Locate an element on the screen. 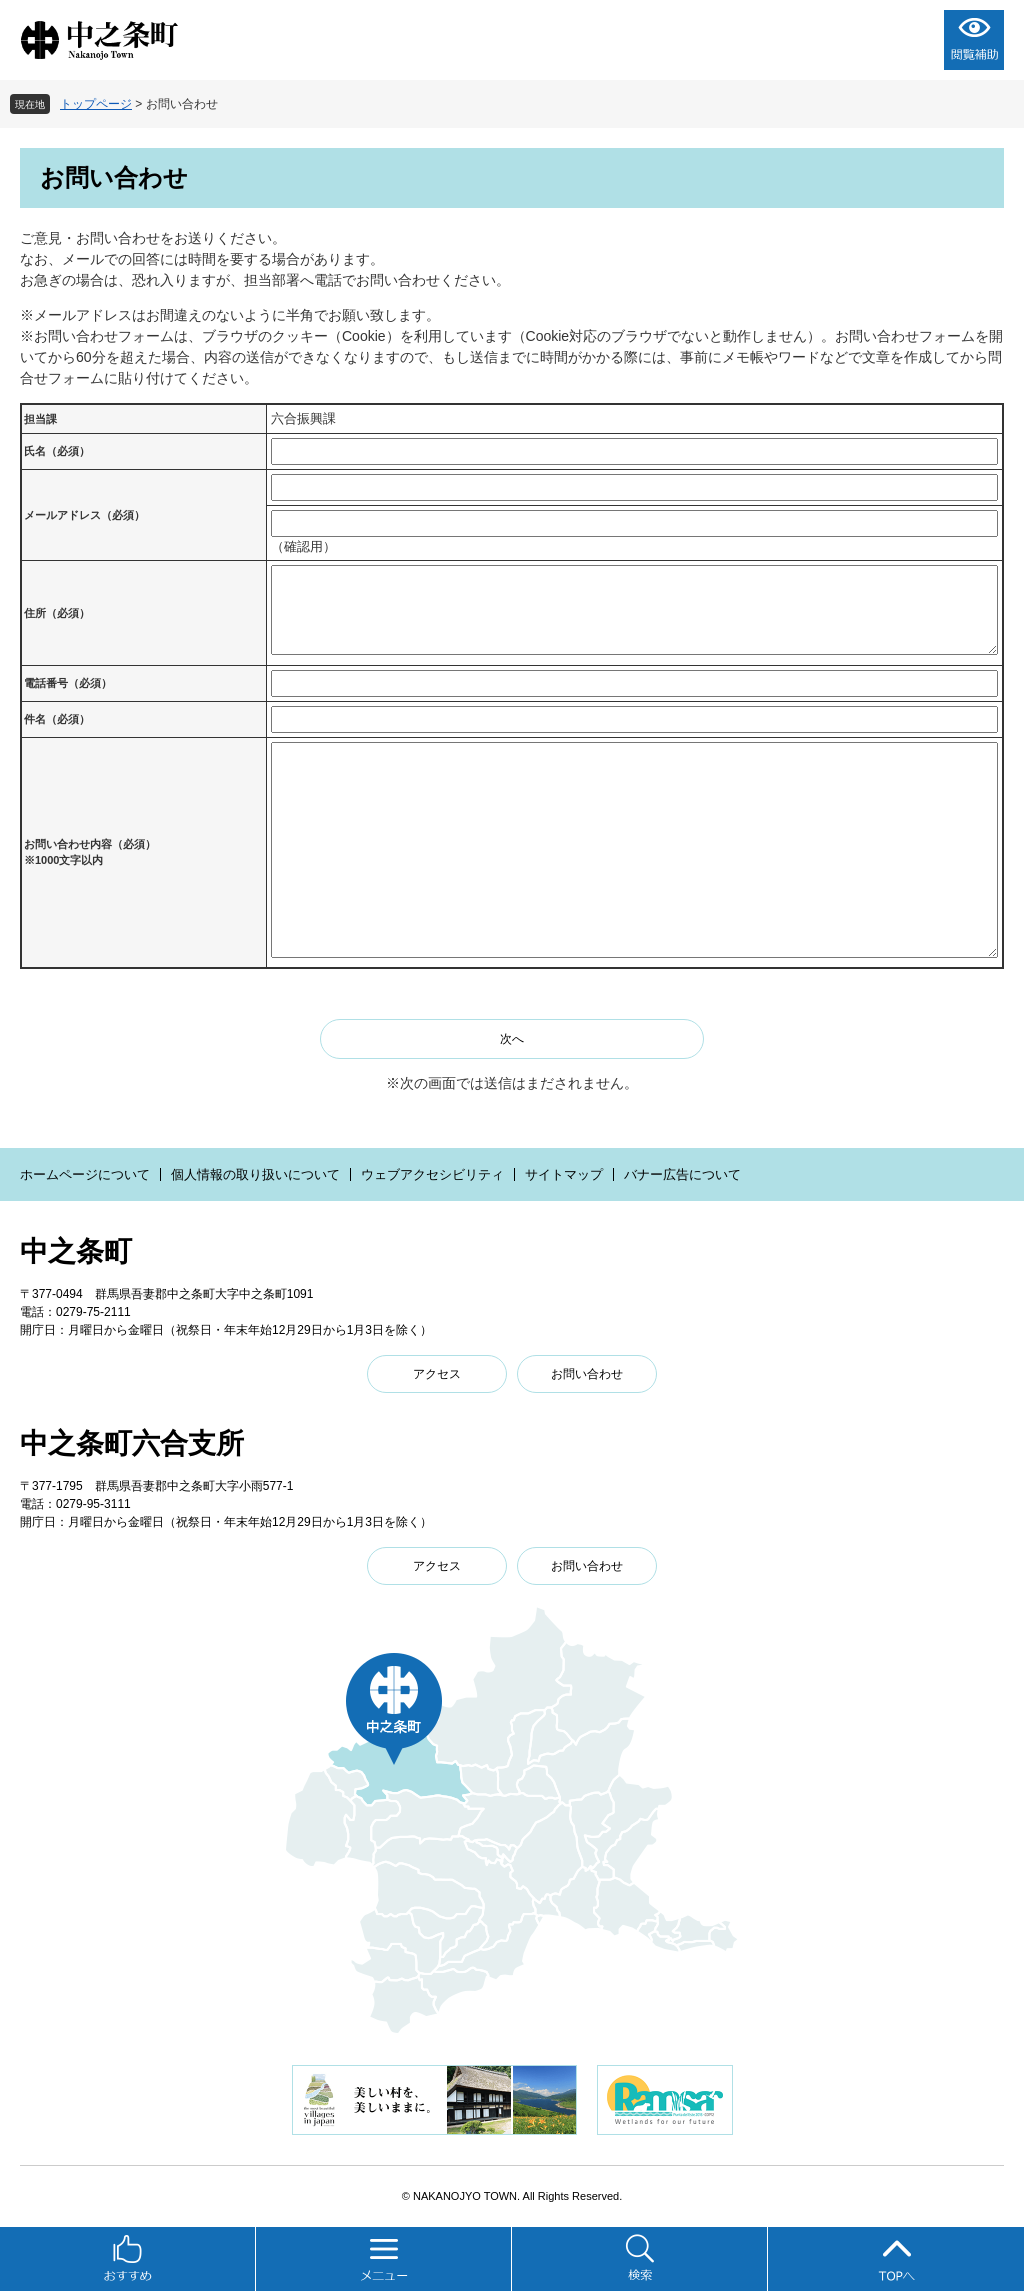 The width and height of the screenshot is (1024, 2291). ホームページについて is located at coordinates (85, 1174).